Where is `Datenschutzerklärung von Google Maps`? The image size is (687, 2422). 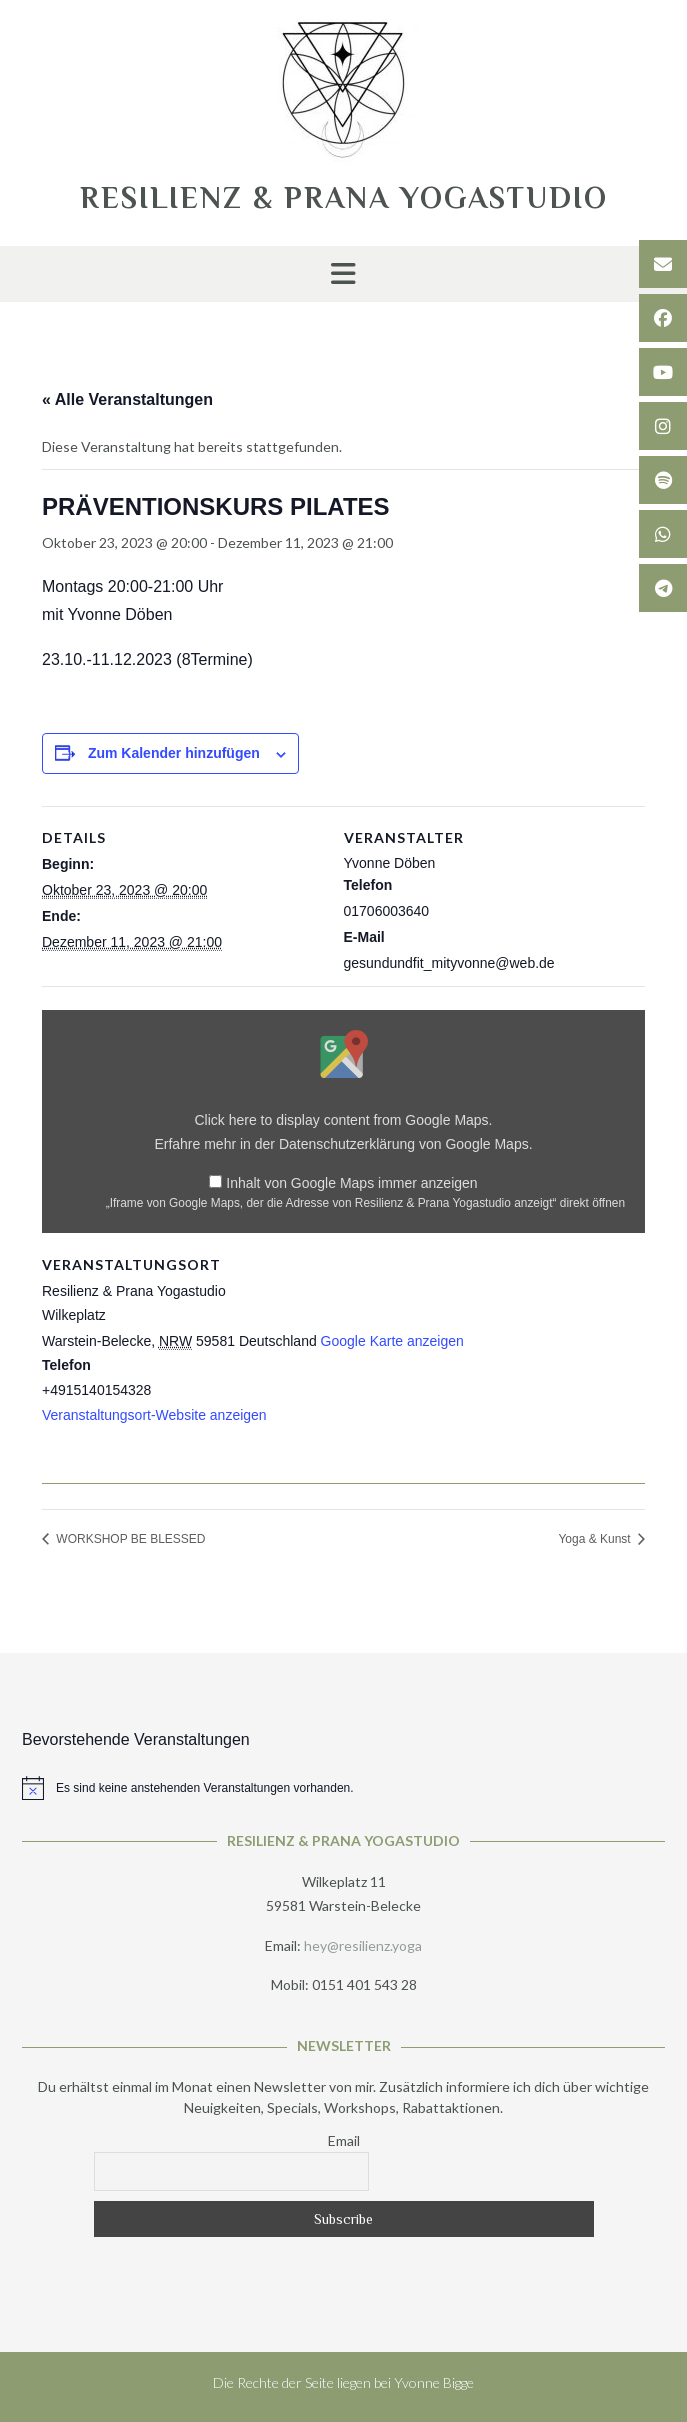 Datenschutzerklärung von Google Maps is located at coordinates (404, 1144).